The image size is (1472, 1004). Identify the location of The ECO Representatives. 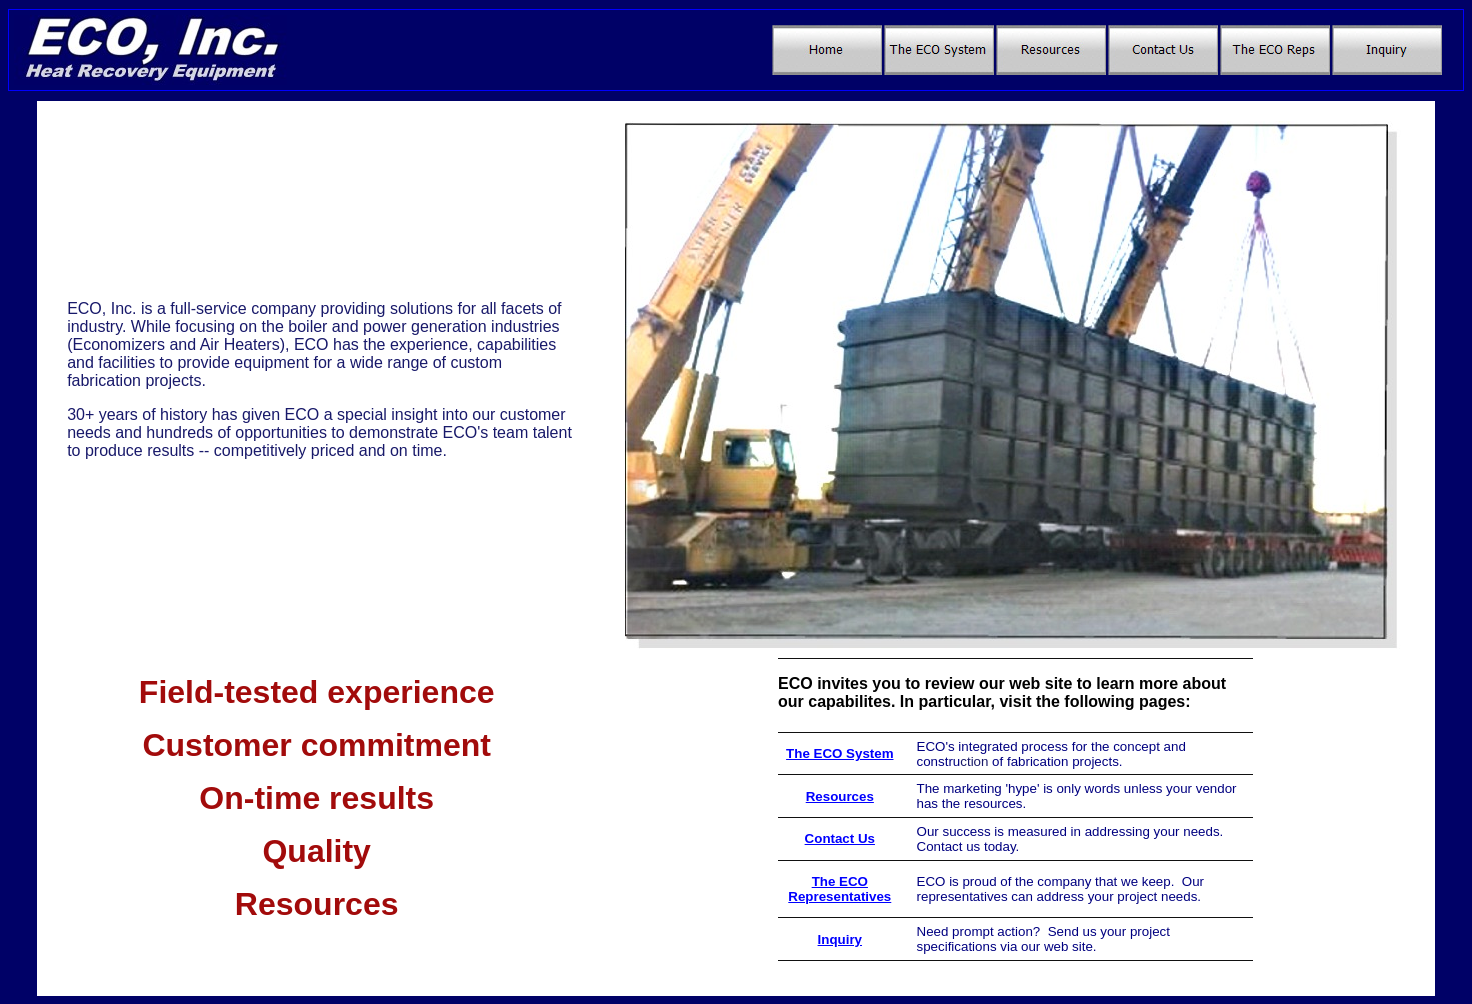
(839, 889).